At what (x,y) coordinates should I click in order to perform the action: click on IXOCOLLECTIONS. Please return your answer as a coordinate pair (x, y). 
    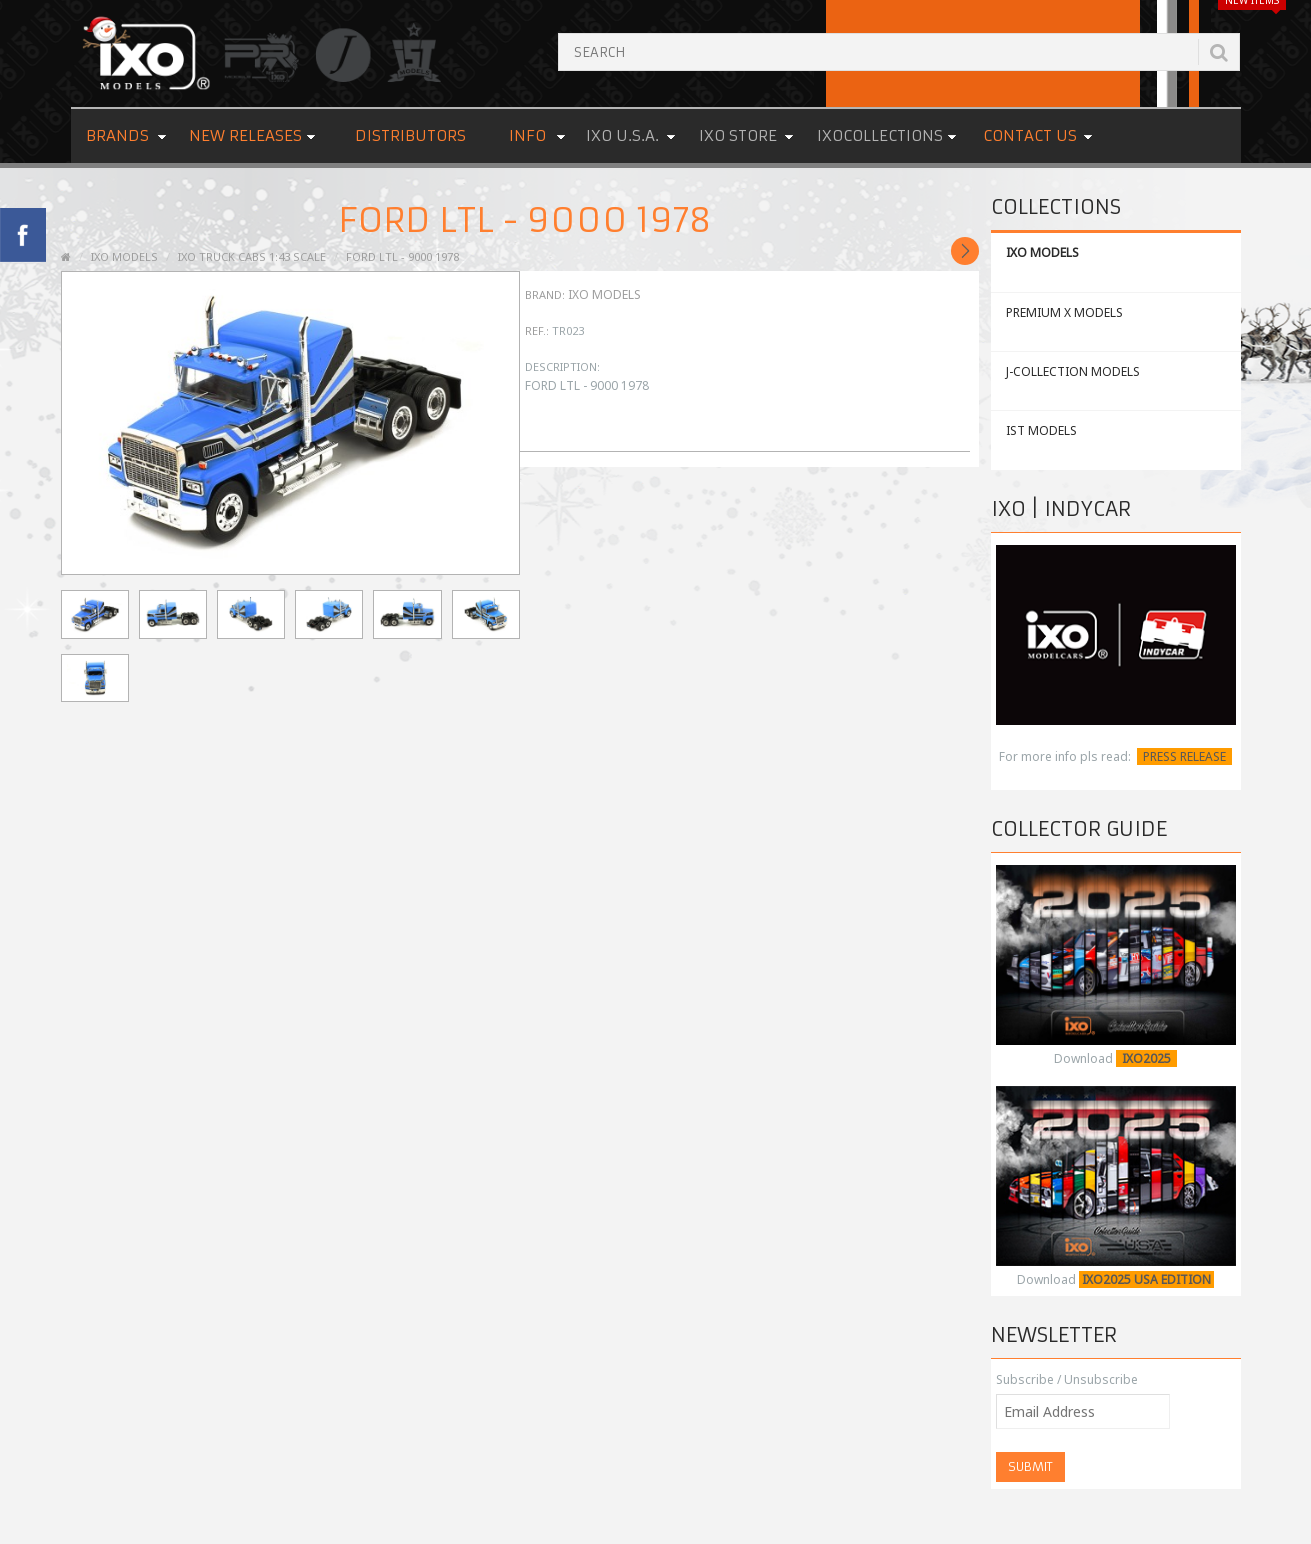
    Looking at the image, I should click on (880, 135).